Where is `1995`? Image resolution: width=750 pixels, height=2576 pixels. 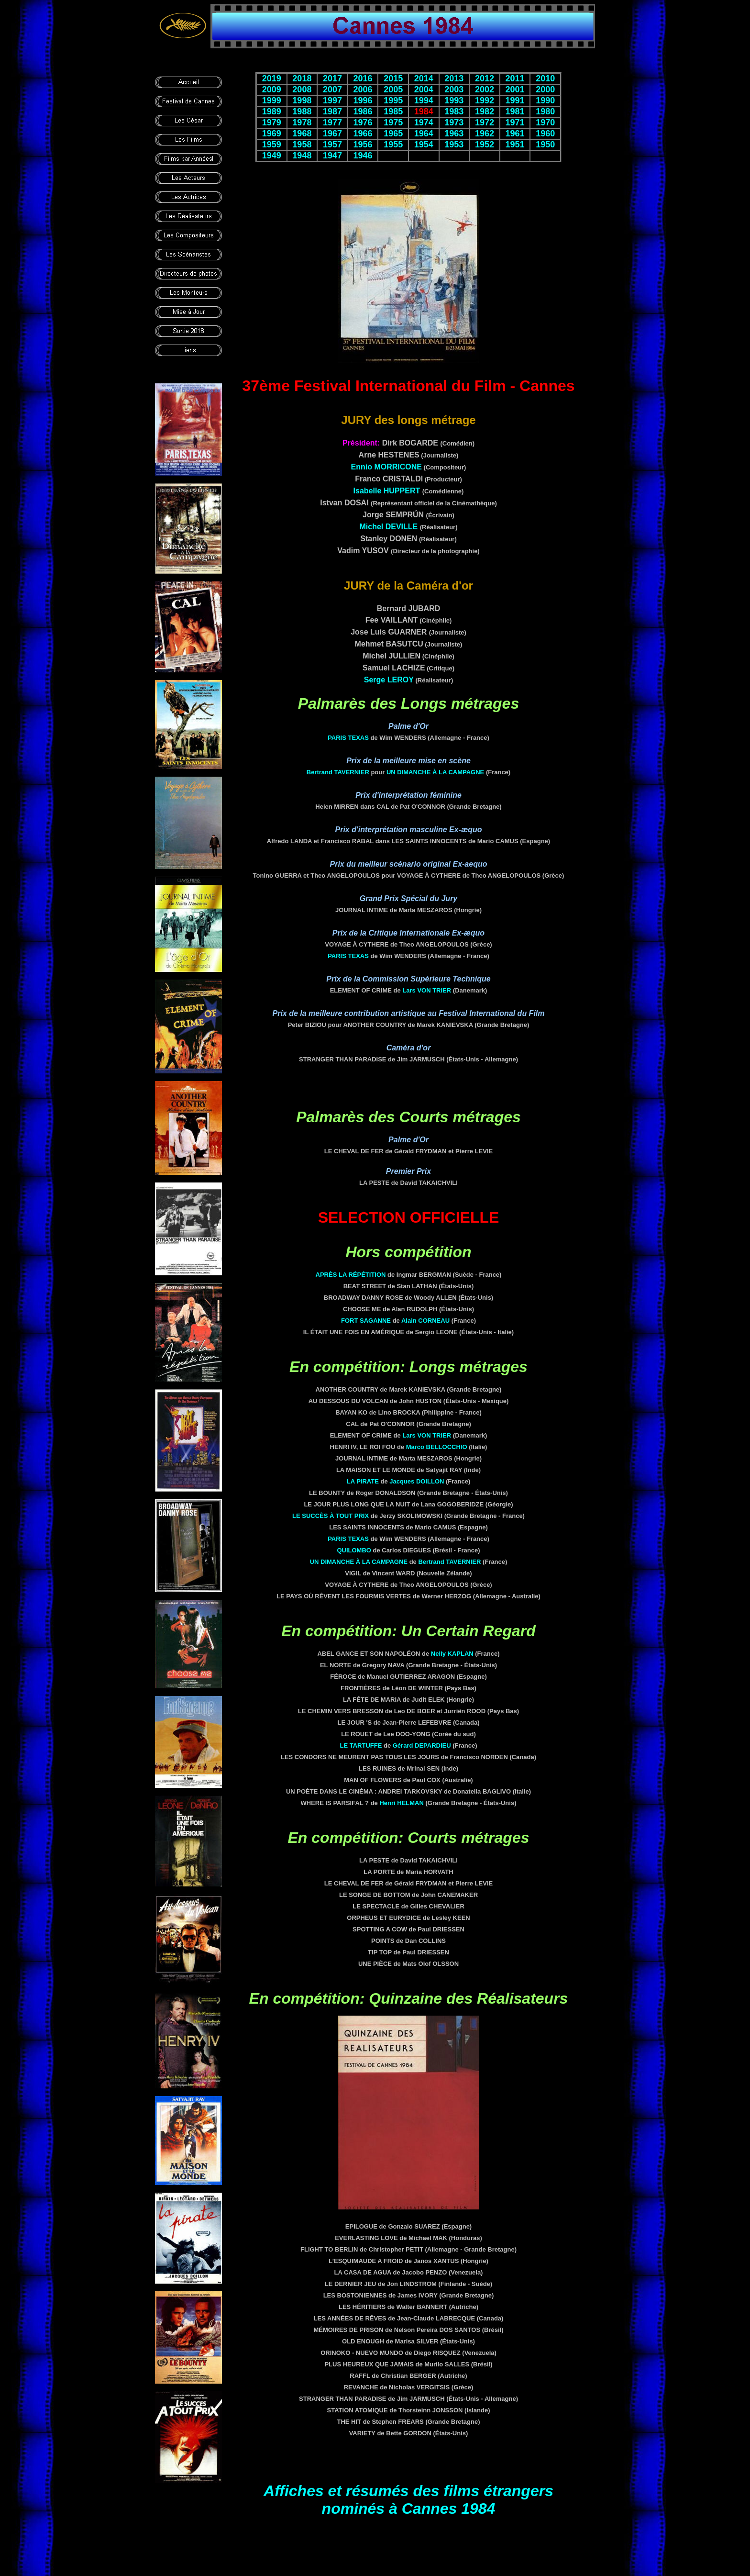
1995 is located at coordinates (393, 100).